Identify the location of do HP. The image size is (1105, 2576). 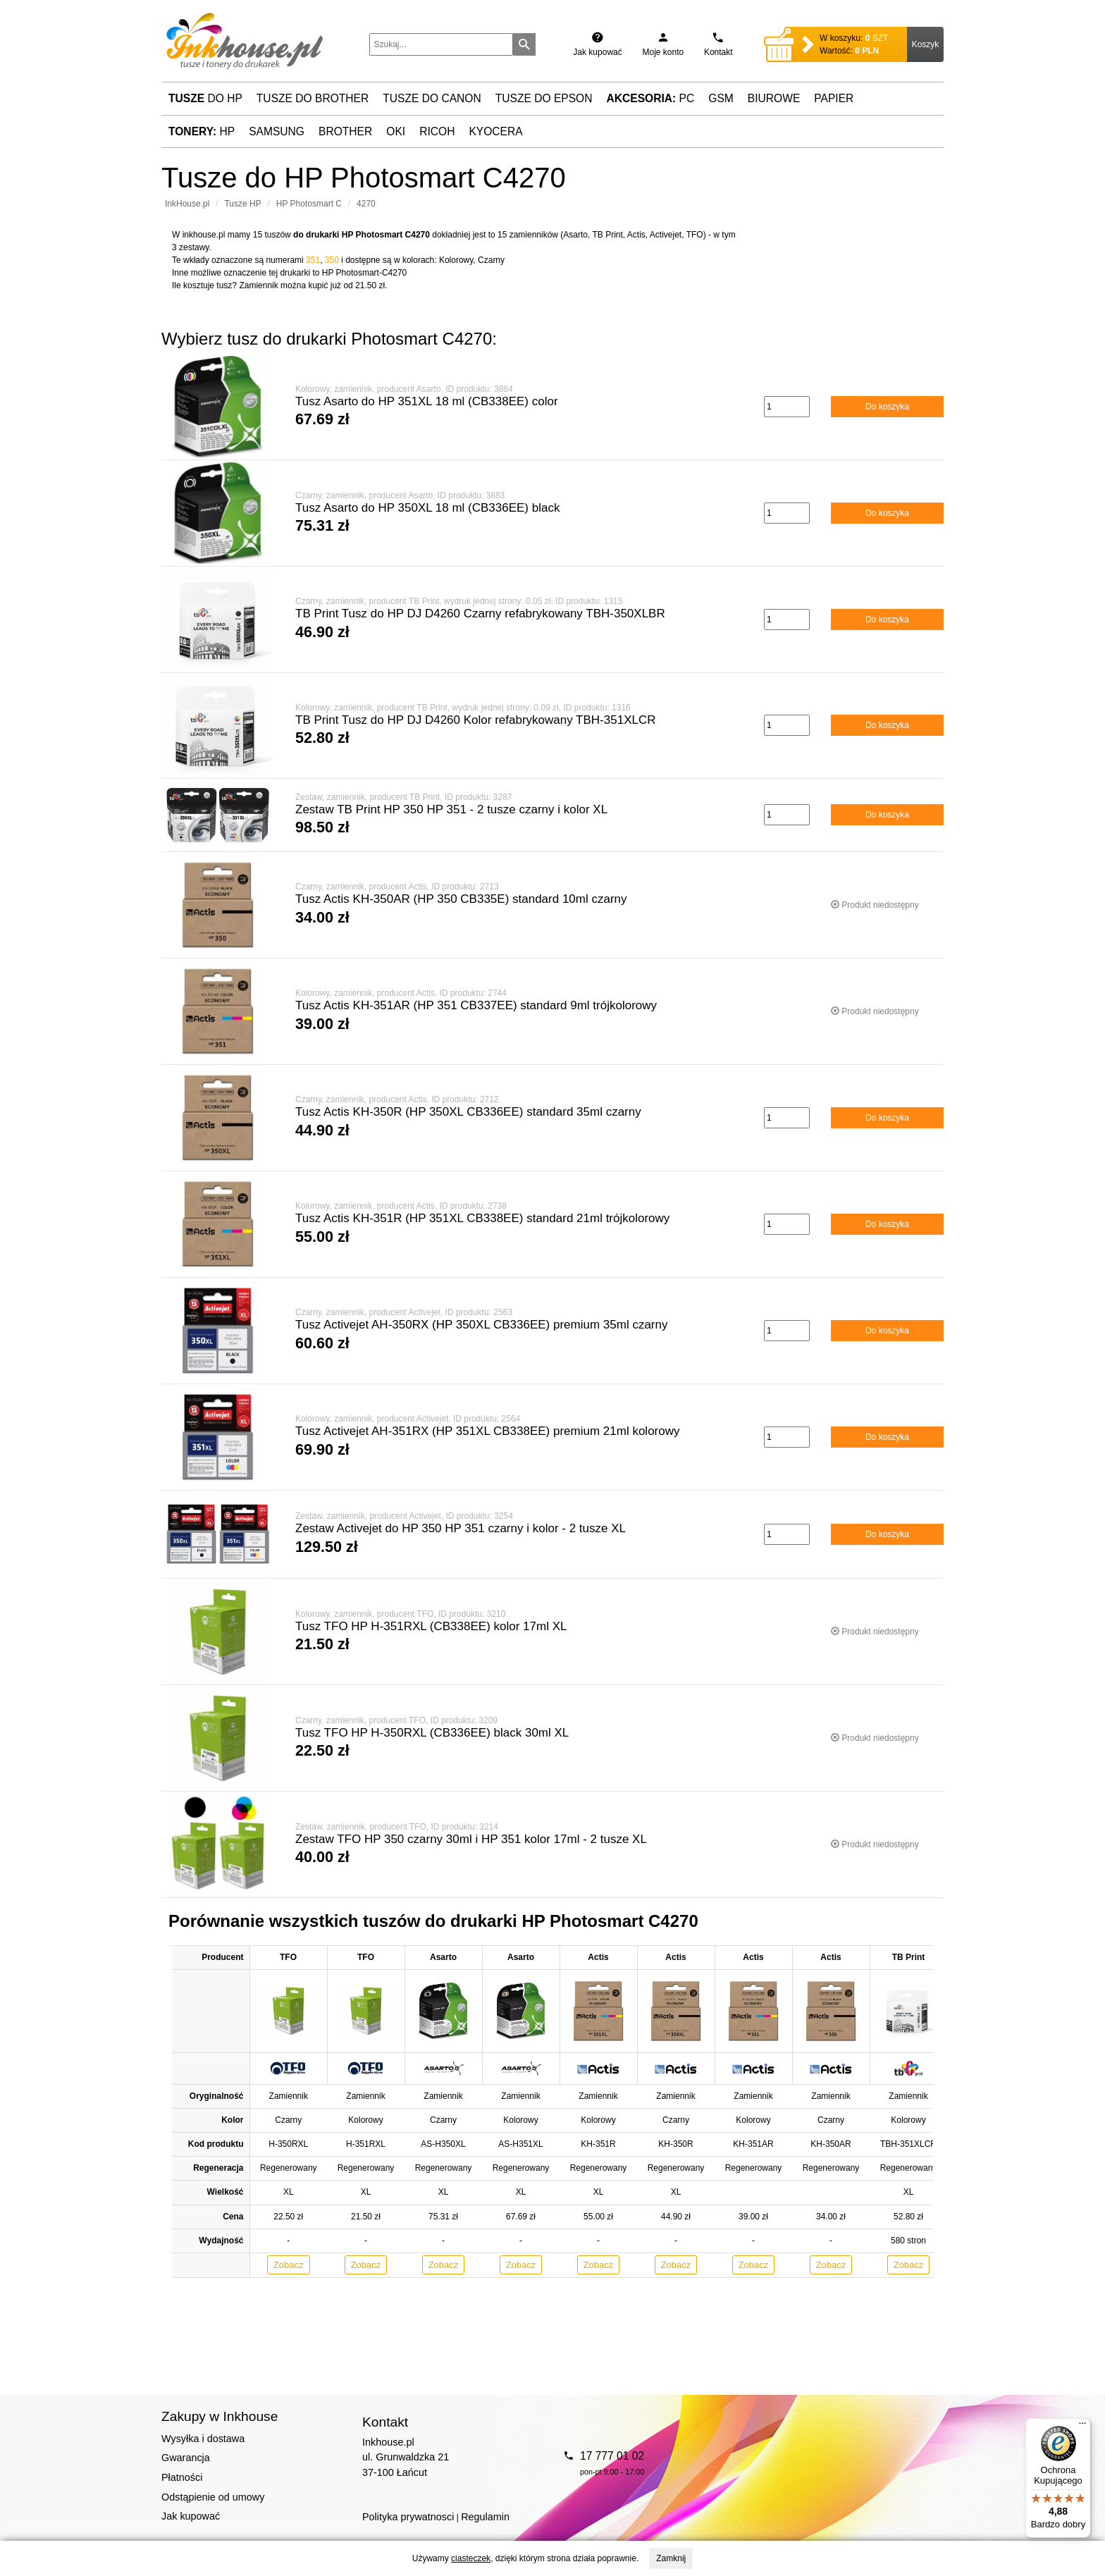
(205, 98).